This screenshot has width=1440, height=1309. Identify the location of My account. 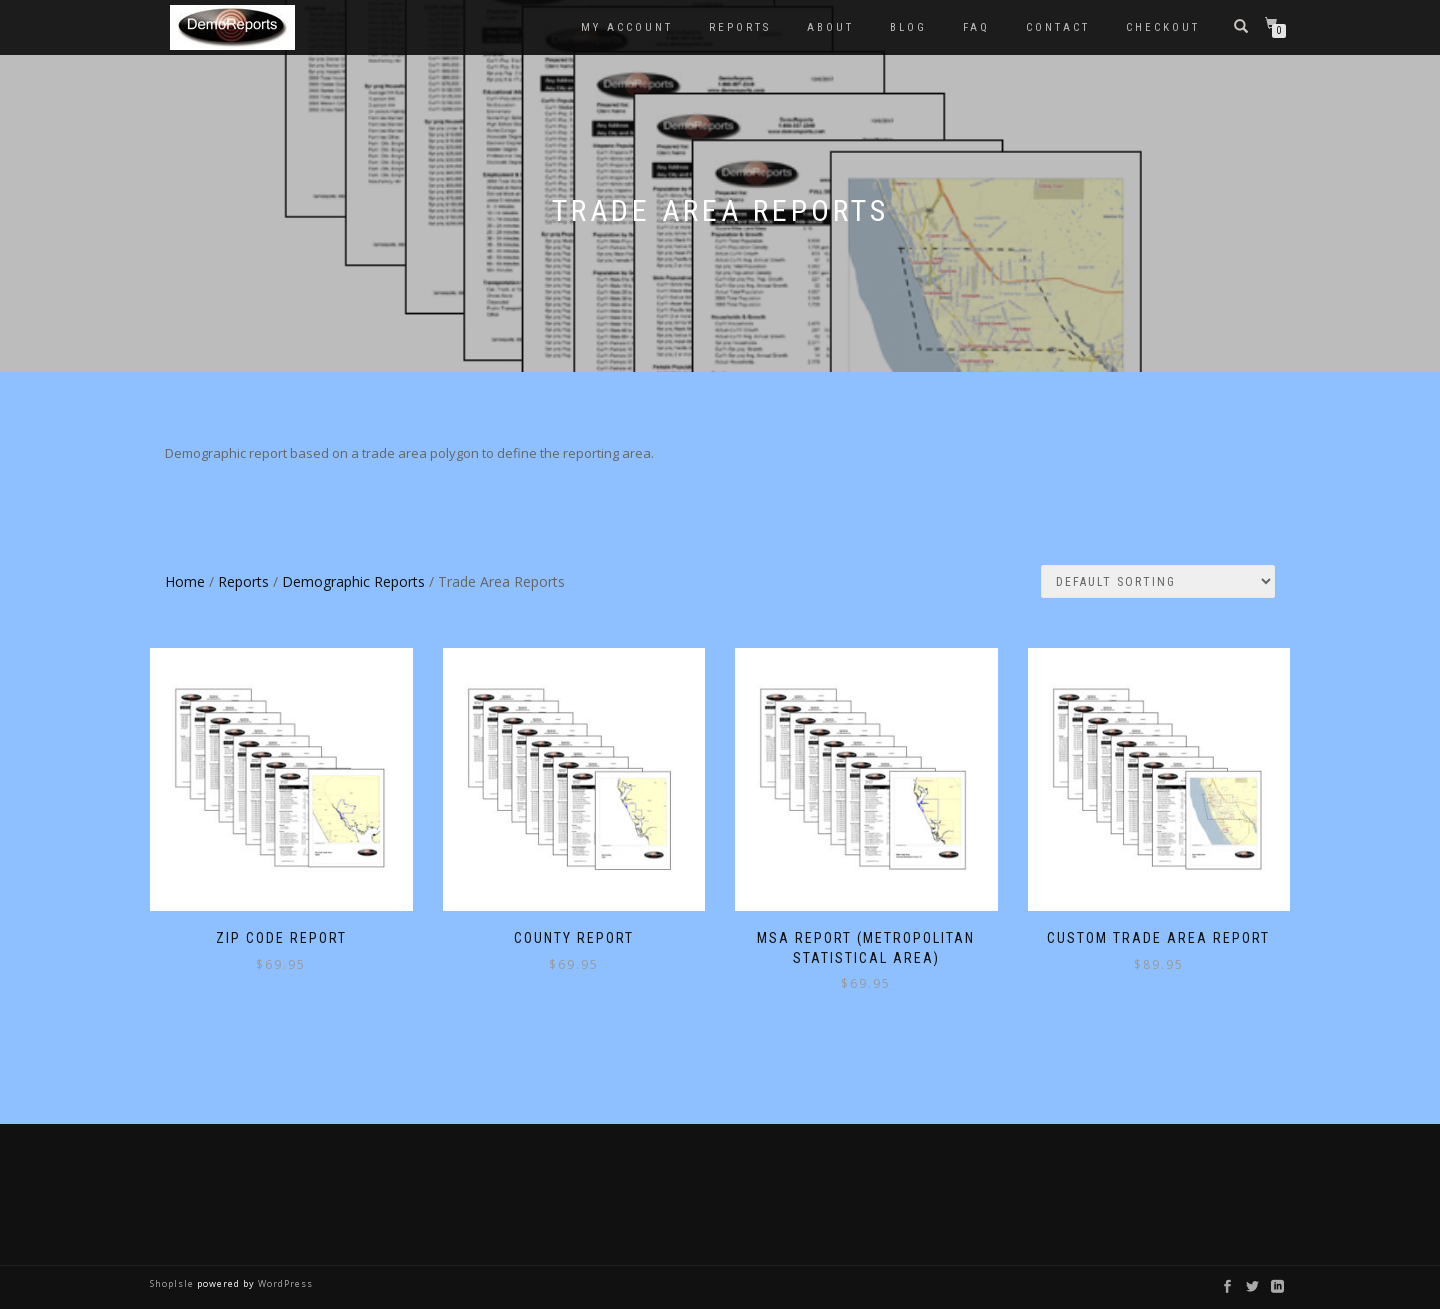
(627, 27).